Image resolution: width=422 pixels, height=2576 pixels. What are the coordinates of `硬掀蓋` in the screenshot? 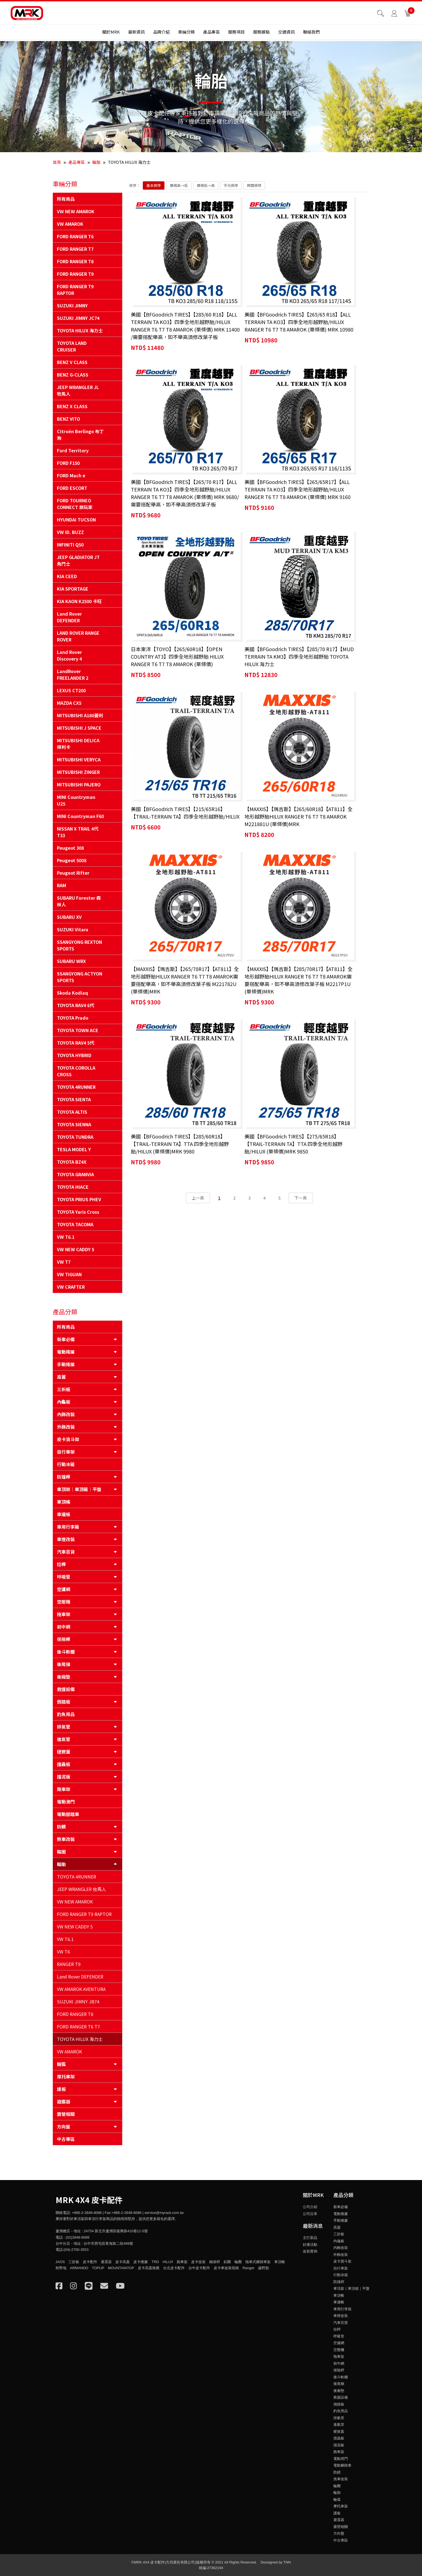 It's located at (63, 1751).